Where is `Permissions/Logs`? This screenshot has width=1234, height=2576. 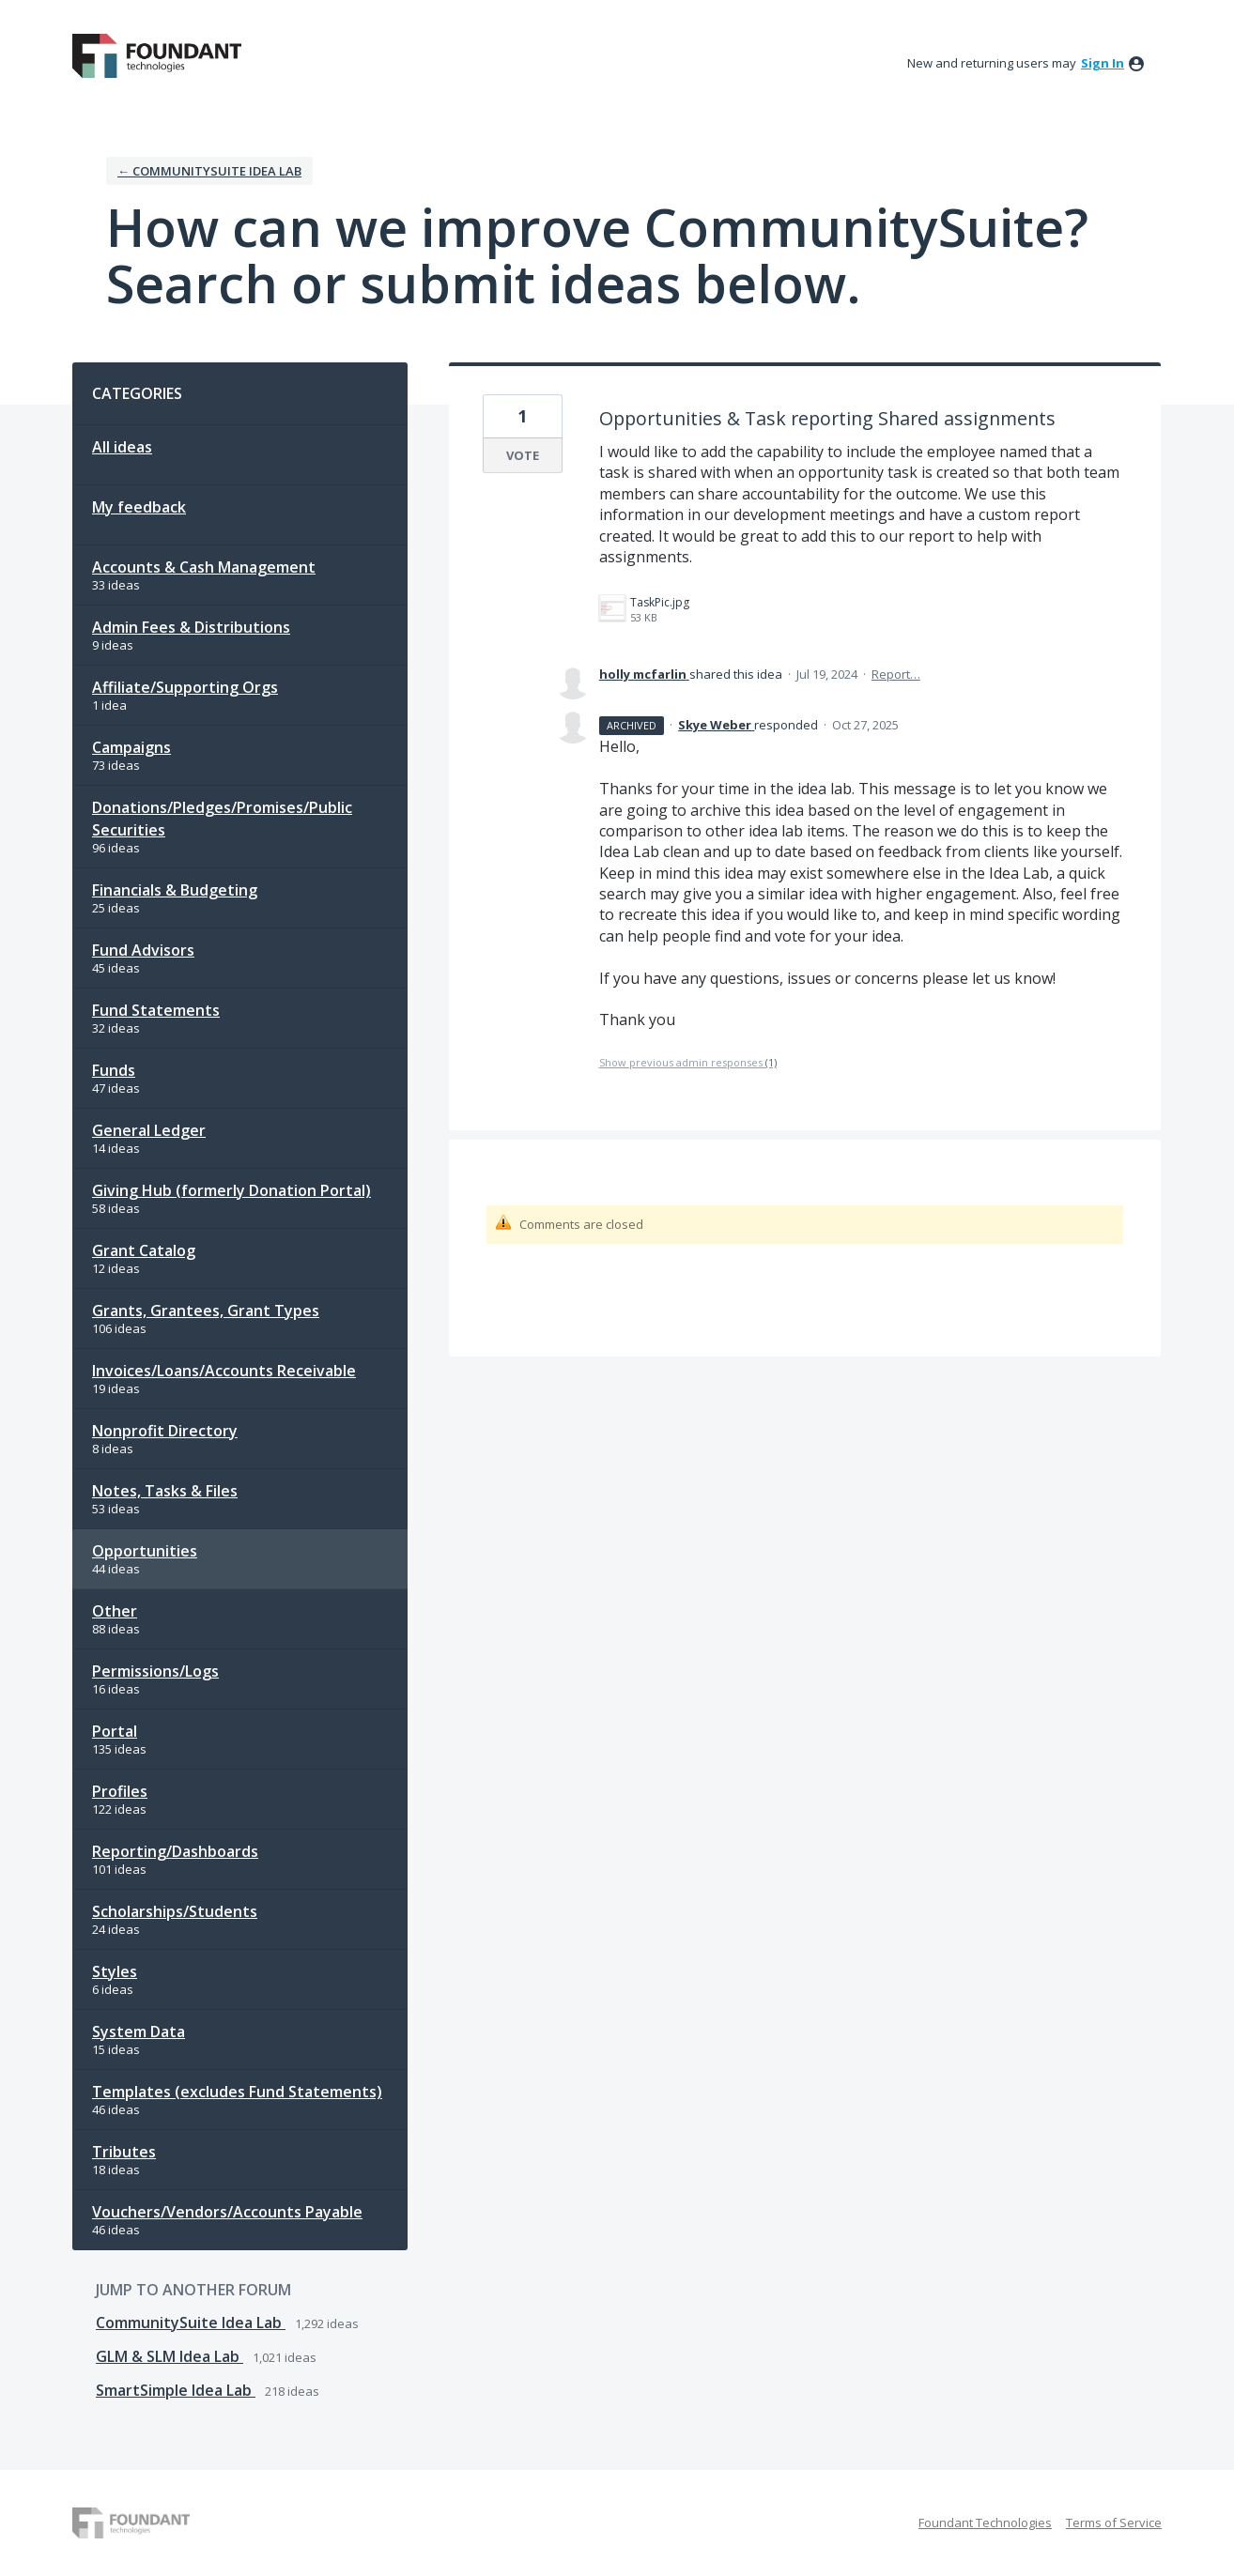 Permissions/Logs is located at coordinates (155, 1671).